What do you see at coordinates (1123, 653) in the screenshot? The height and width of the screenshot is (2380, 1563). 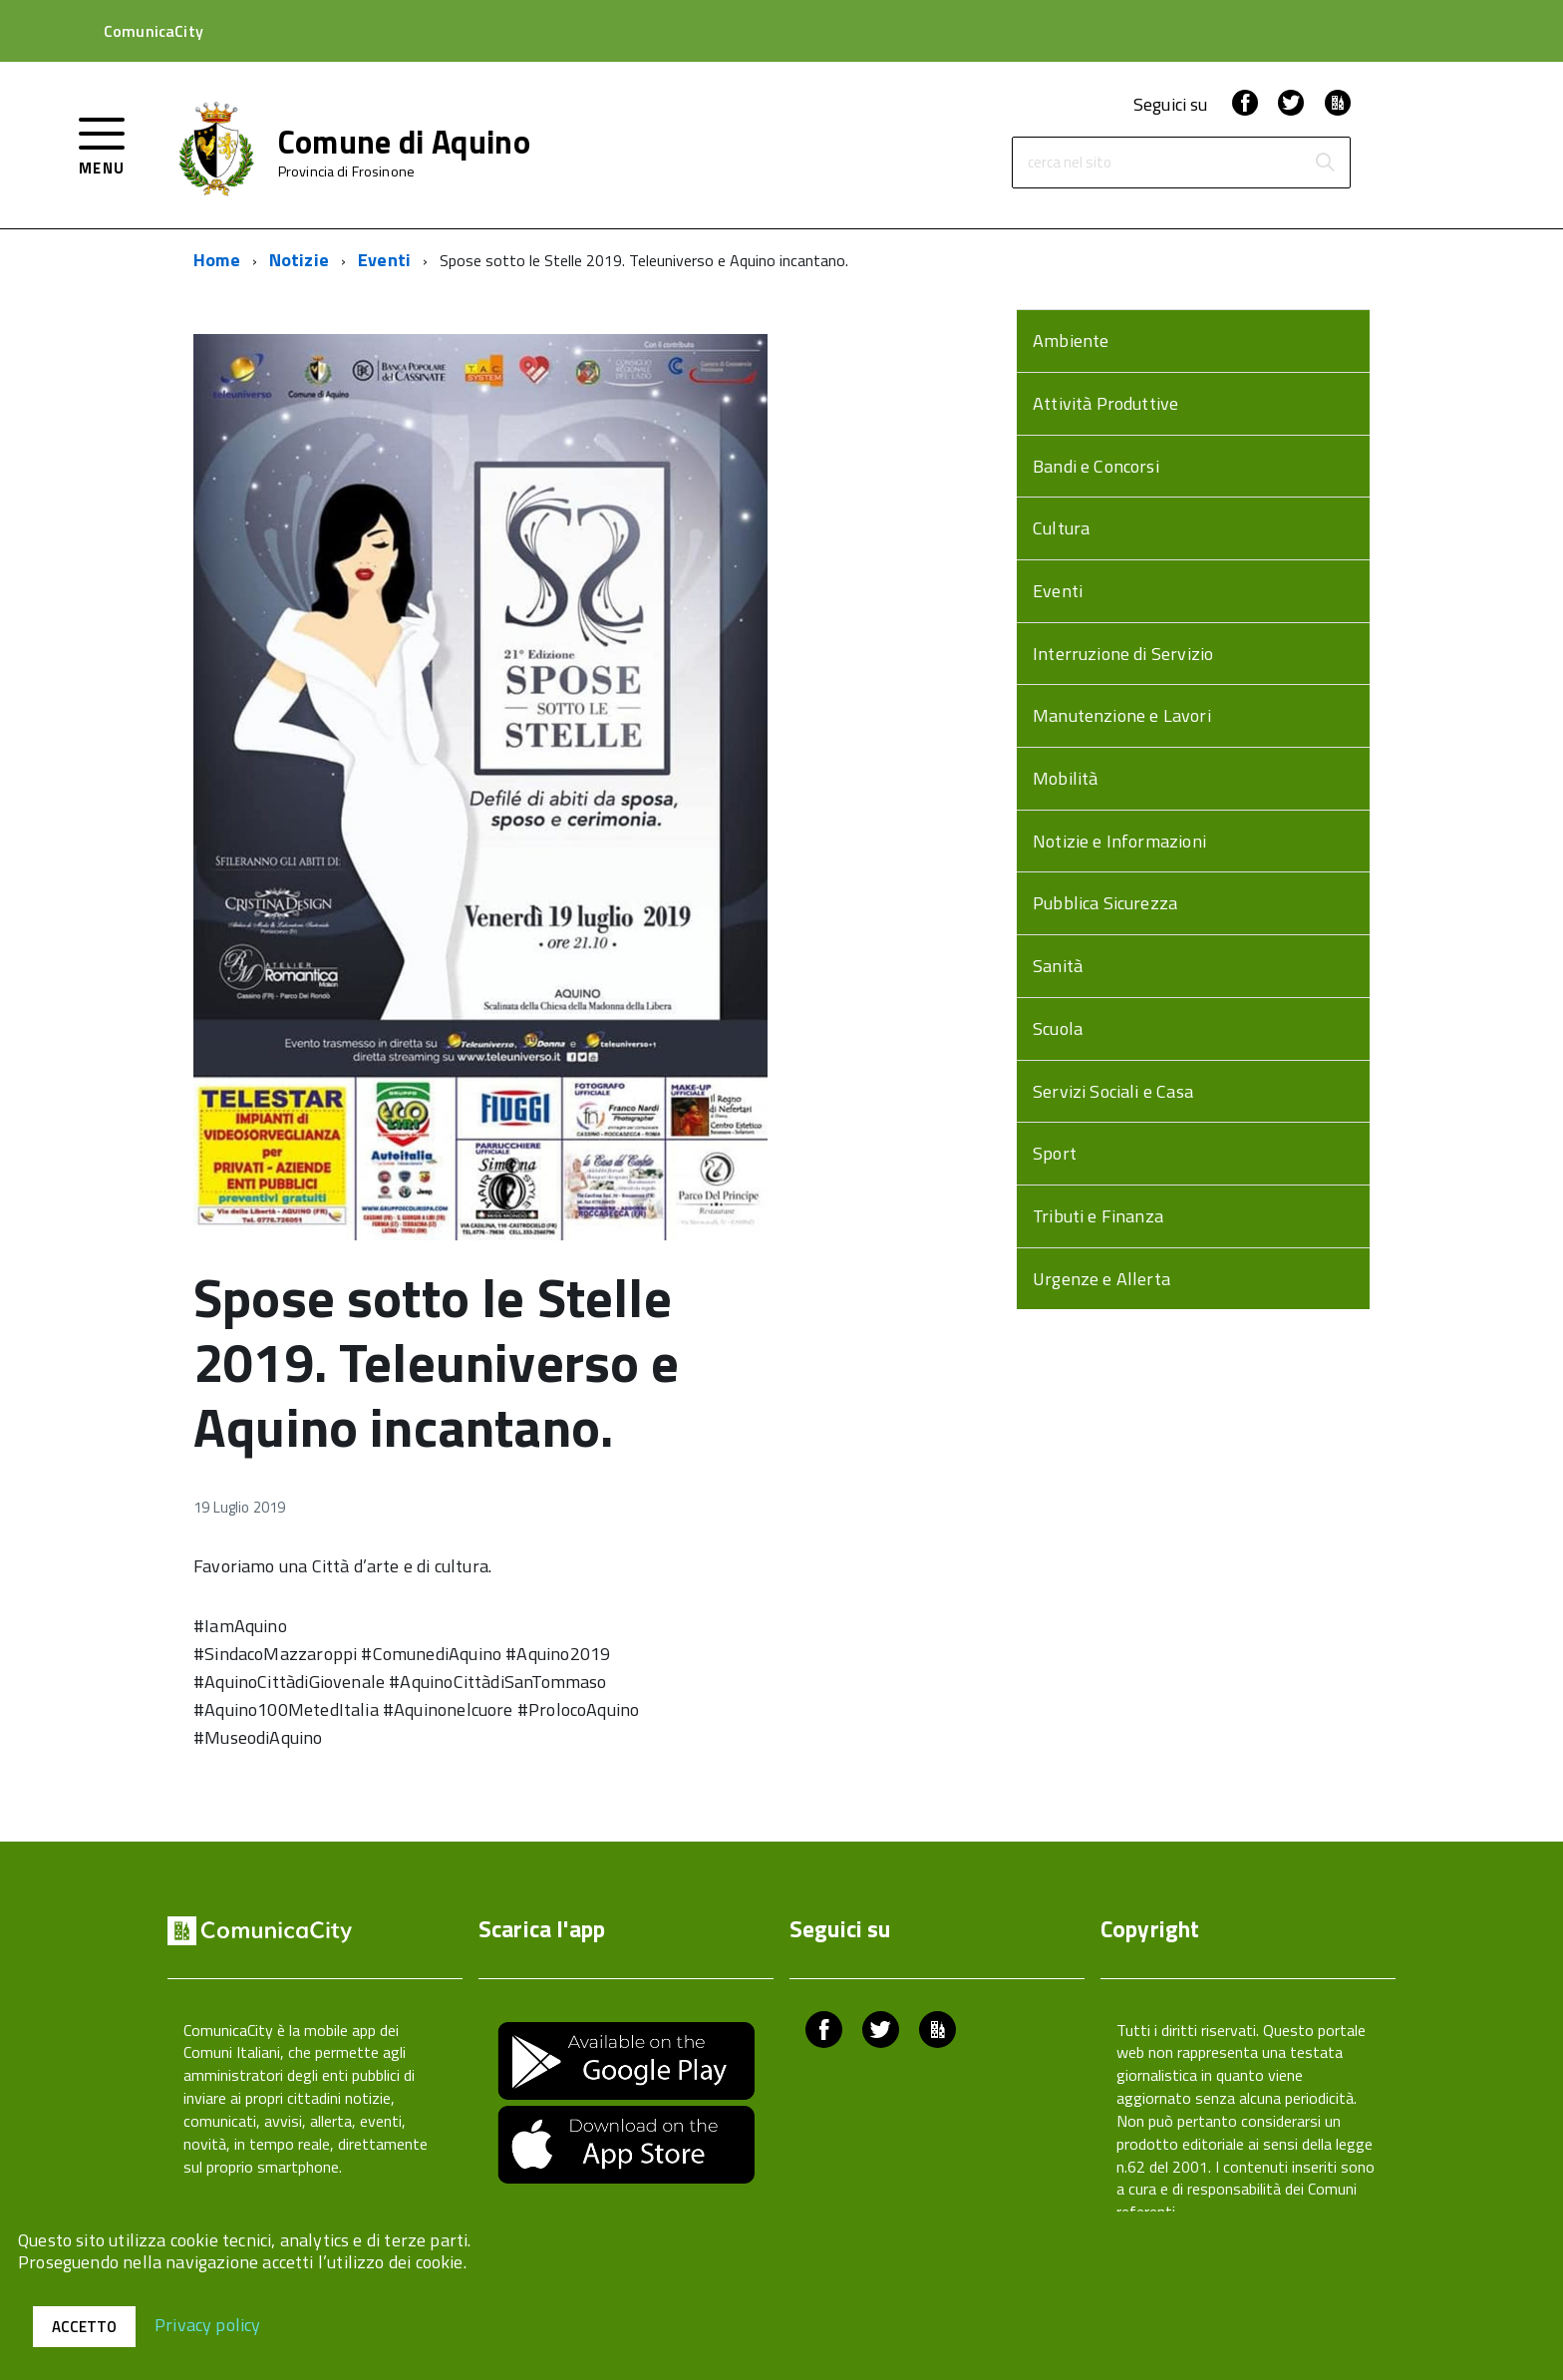 I see `Interruzione di Servizio` at bounding box center [1123, 653].